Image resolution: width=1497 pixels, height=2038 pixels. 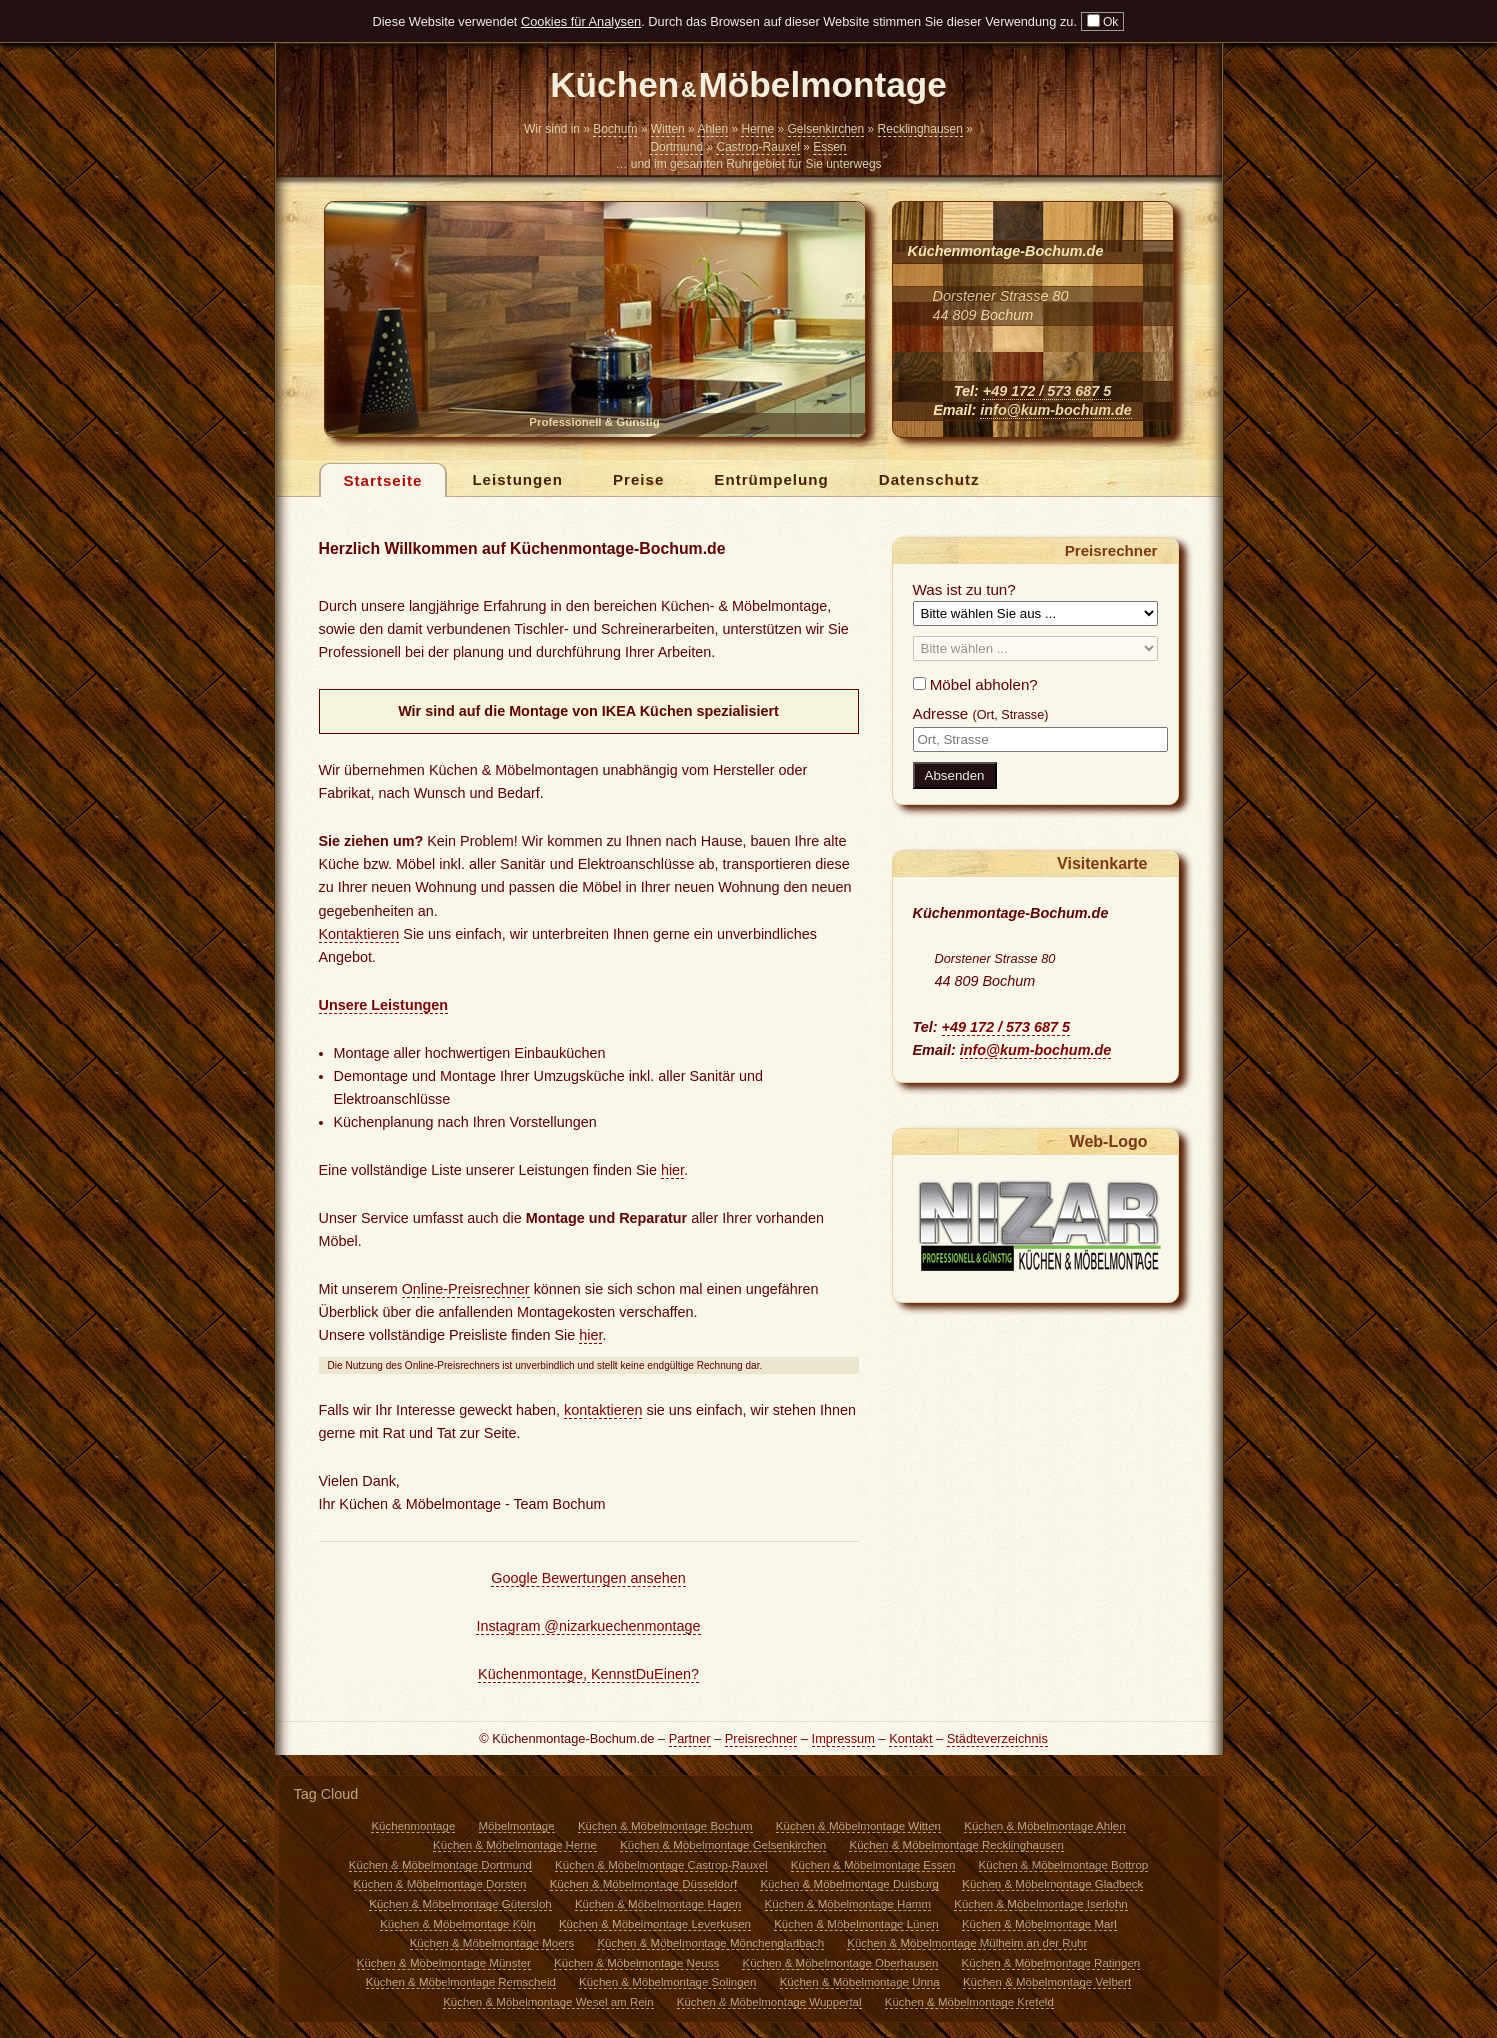 I want to click on Preise, so click(x=638, y=479).